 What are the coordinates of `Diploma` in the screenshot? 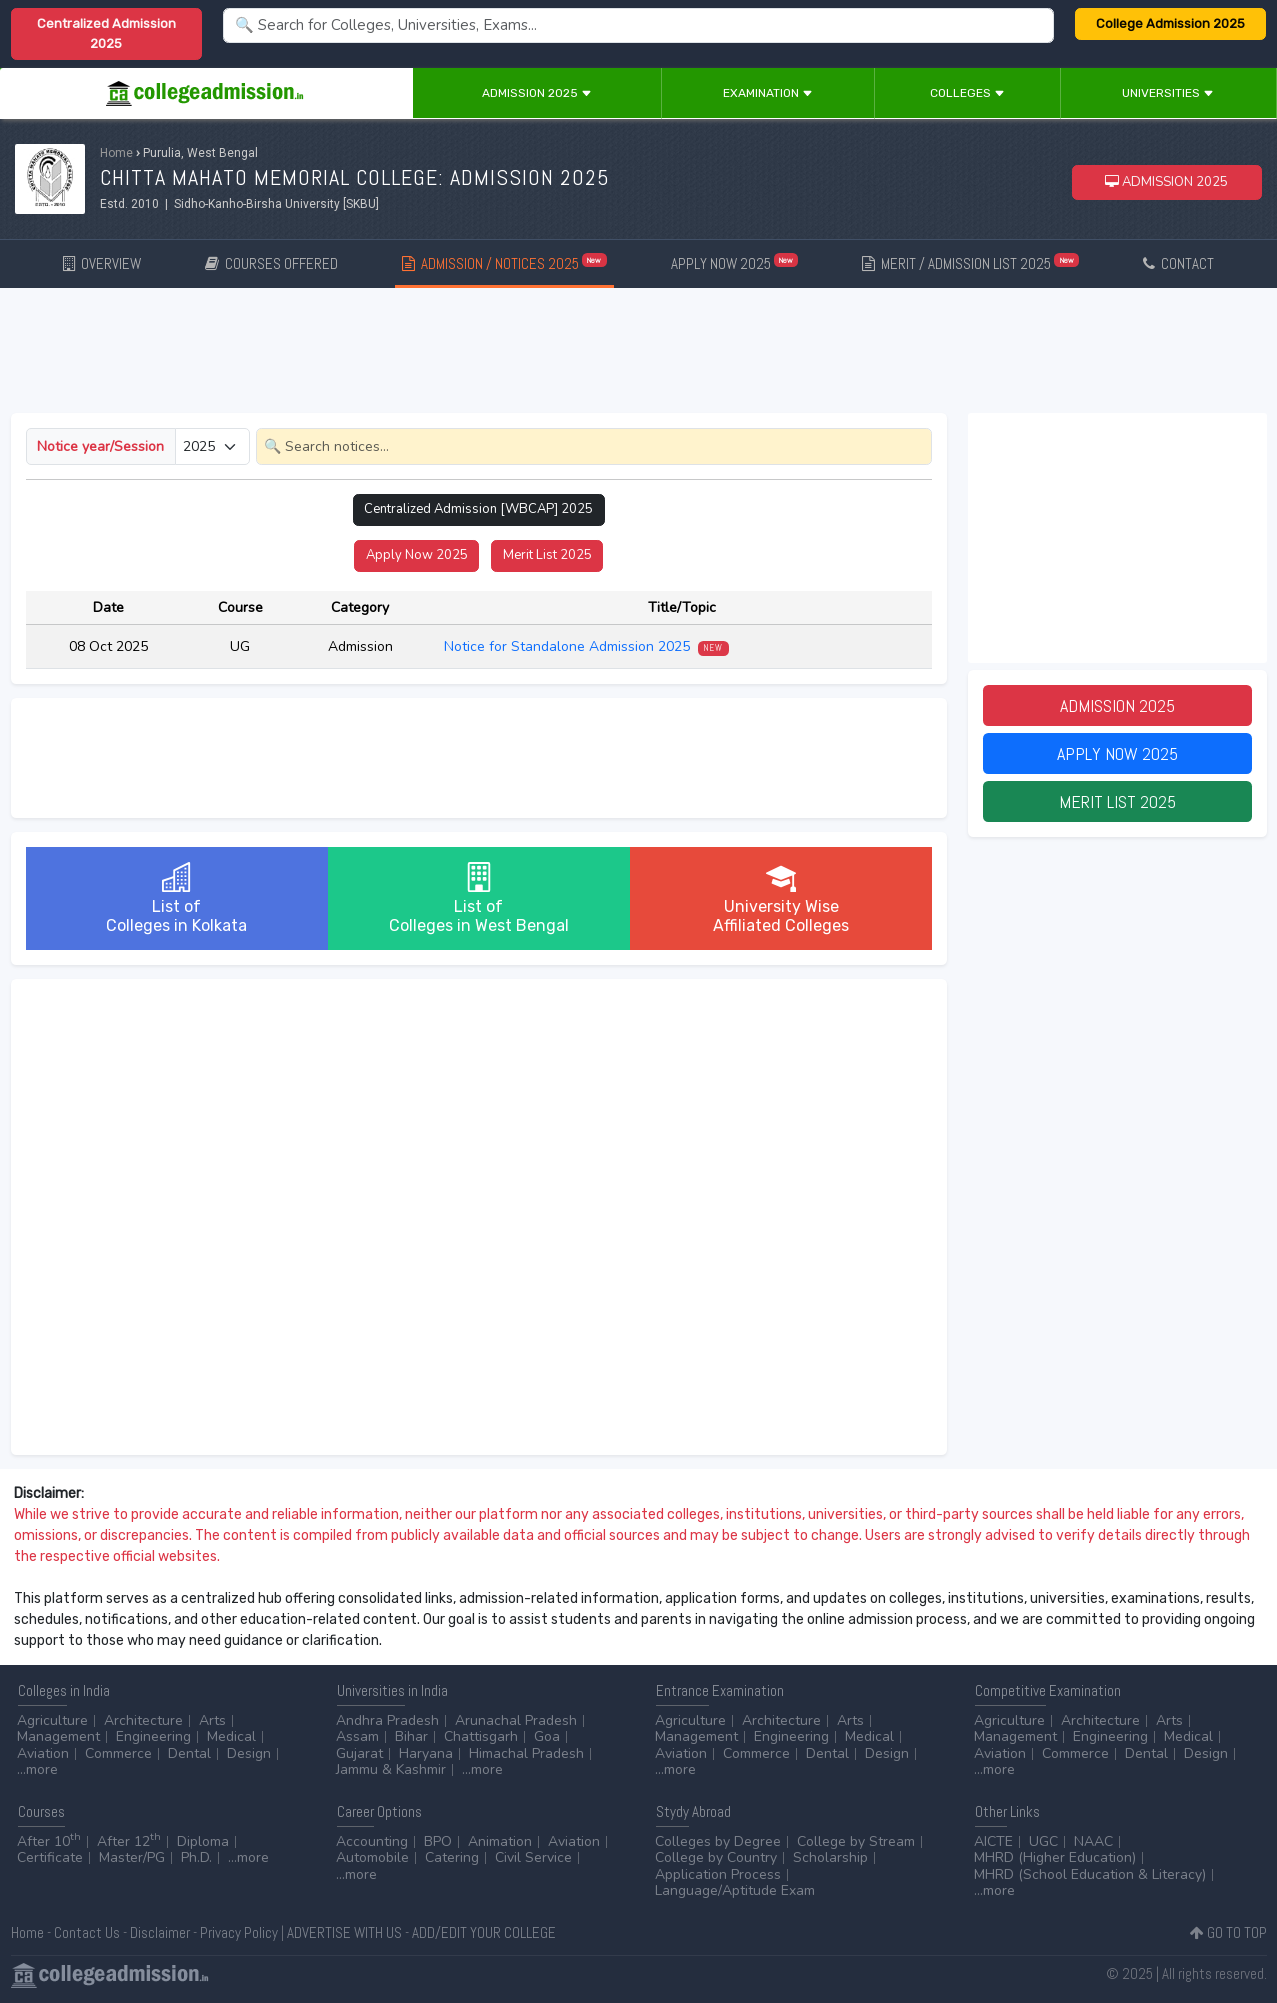 It's located at (203, 1841).